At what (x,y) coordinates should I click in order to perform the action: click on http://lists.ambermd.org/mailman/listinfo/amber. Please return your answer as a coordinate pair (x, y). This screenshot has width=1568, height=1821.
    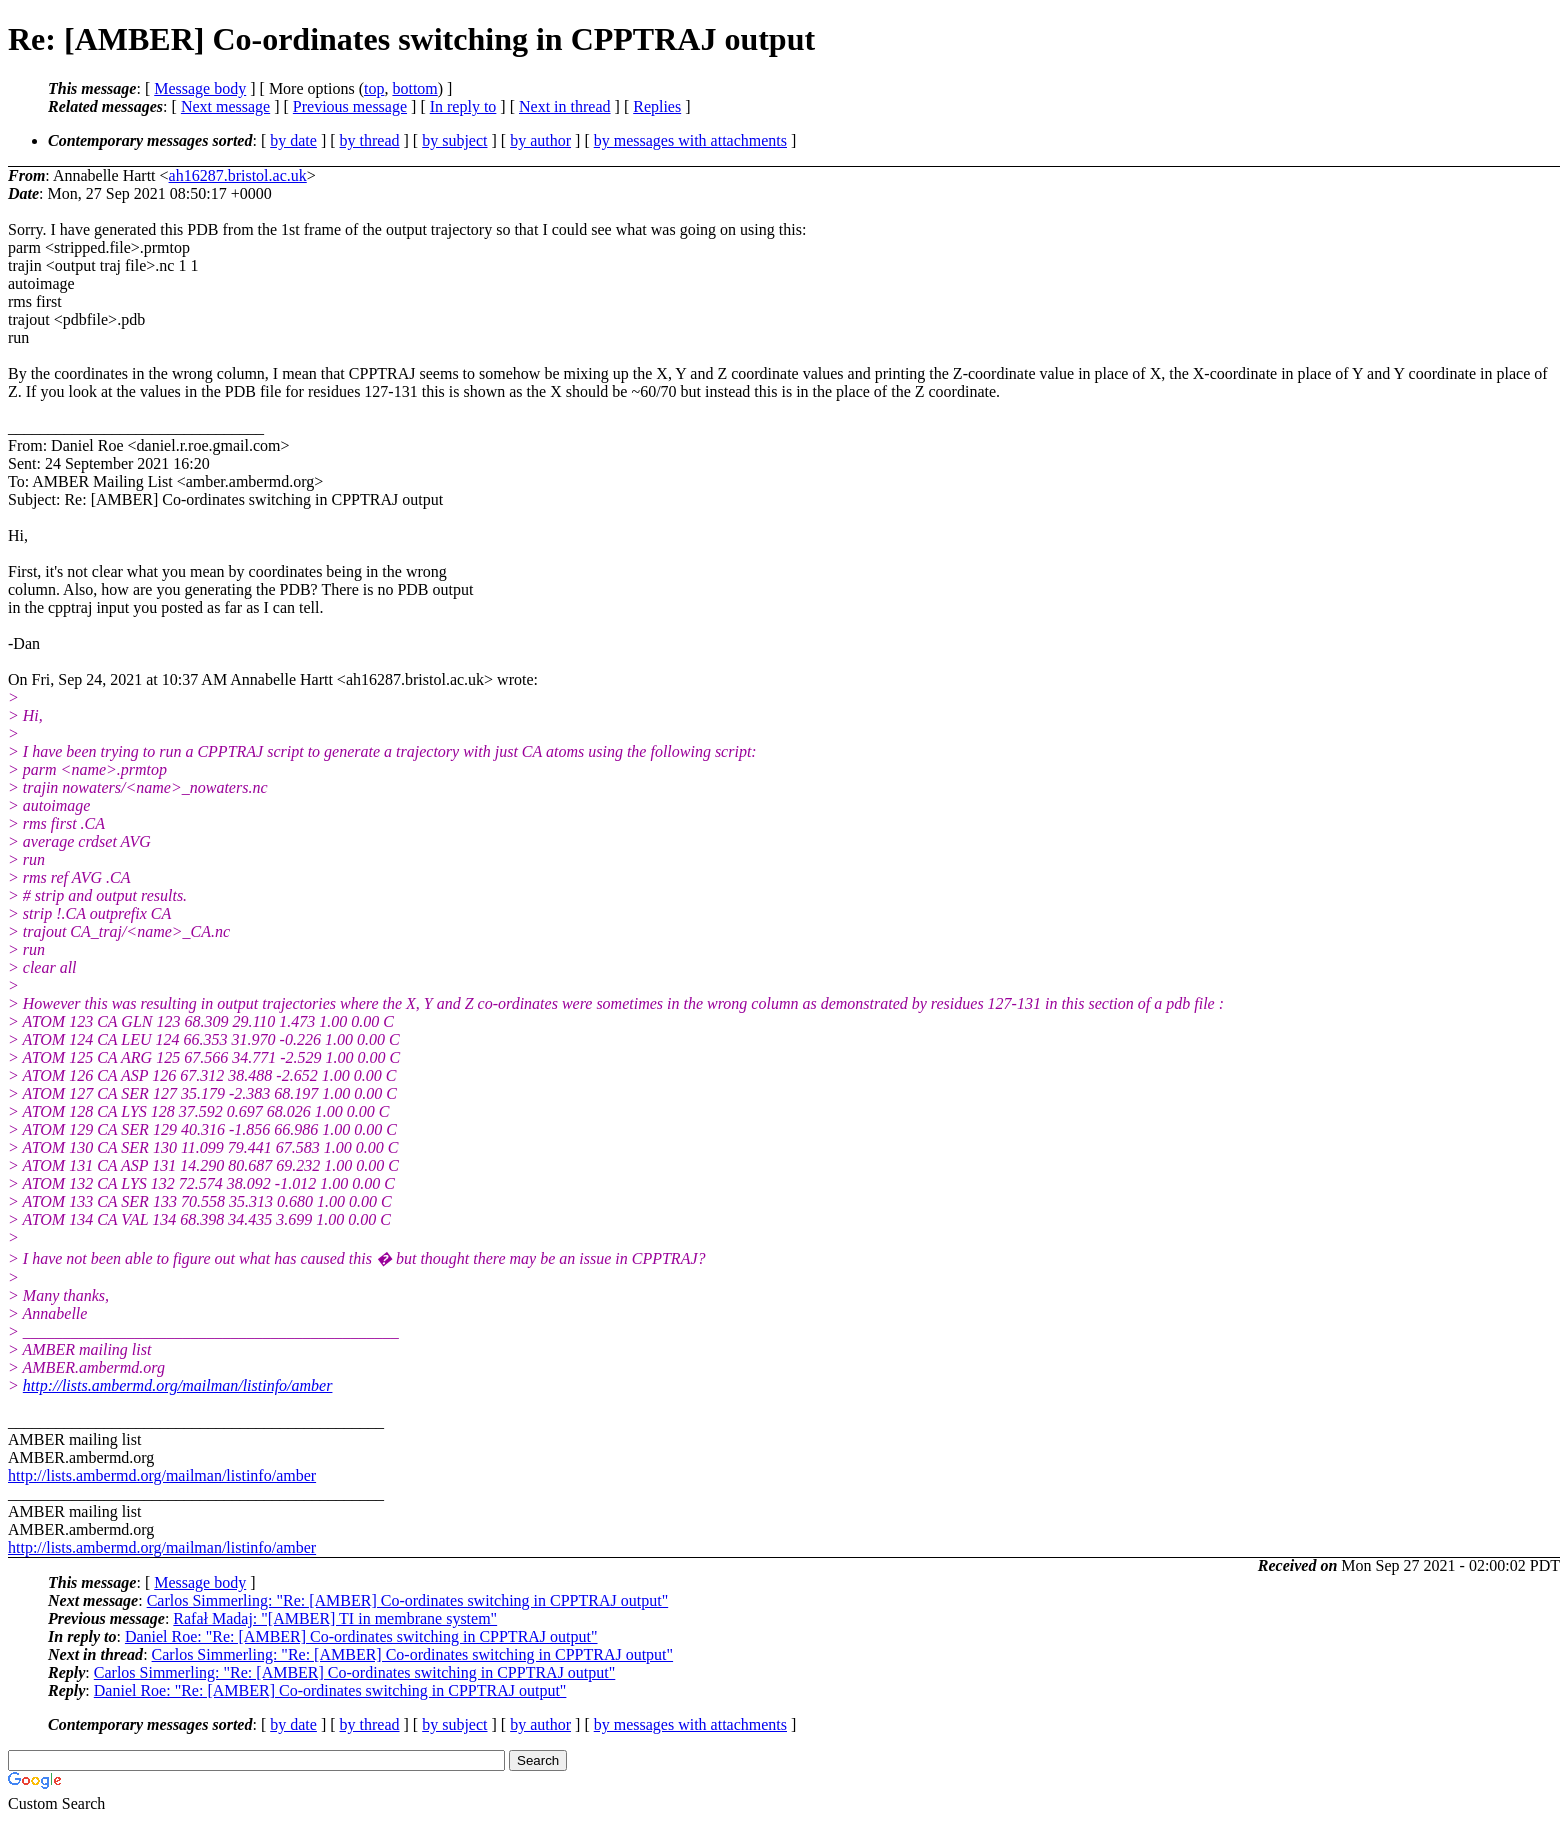
    Looking at the image, I should click on (178, 1385).